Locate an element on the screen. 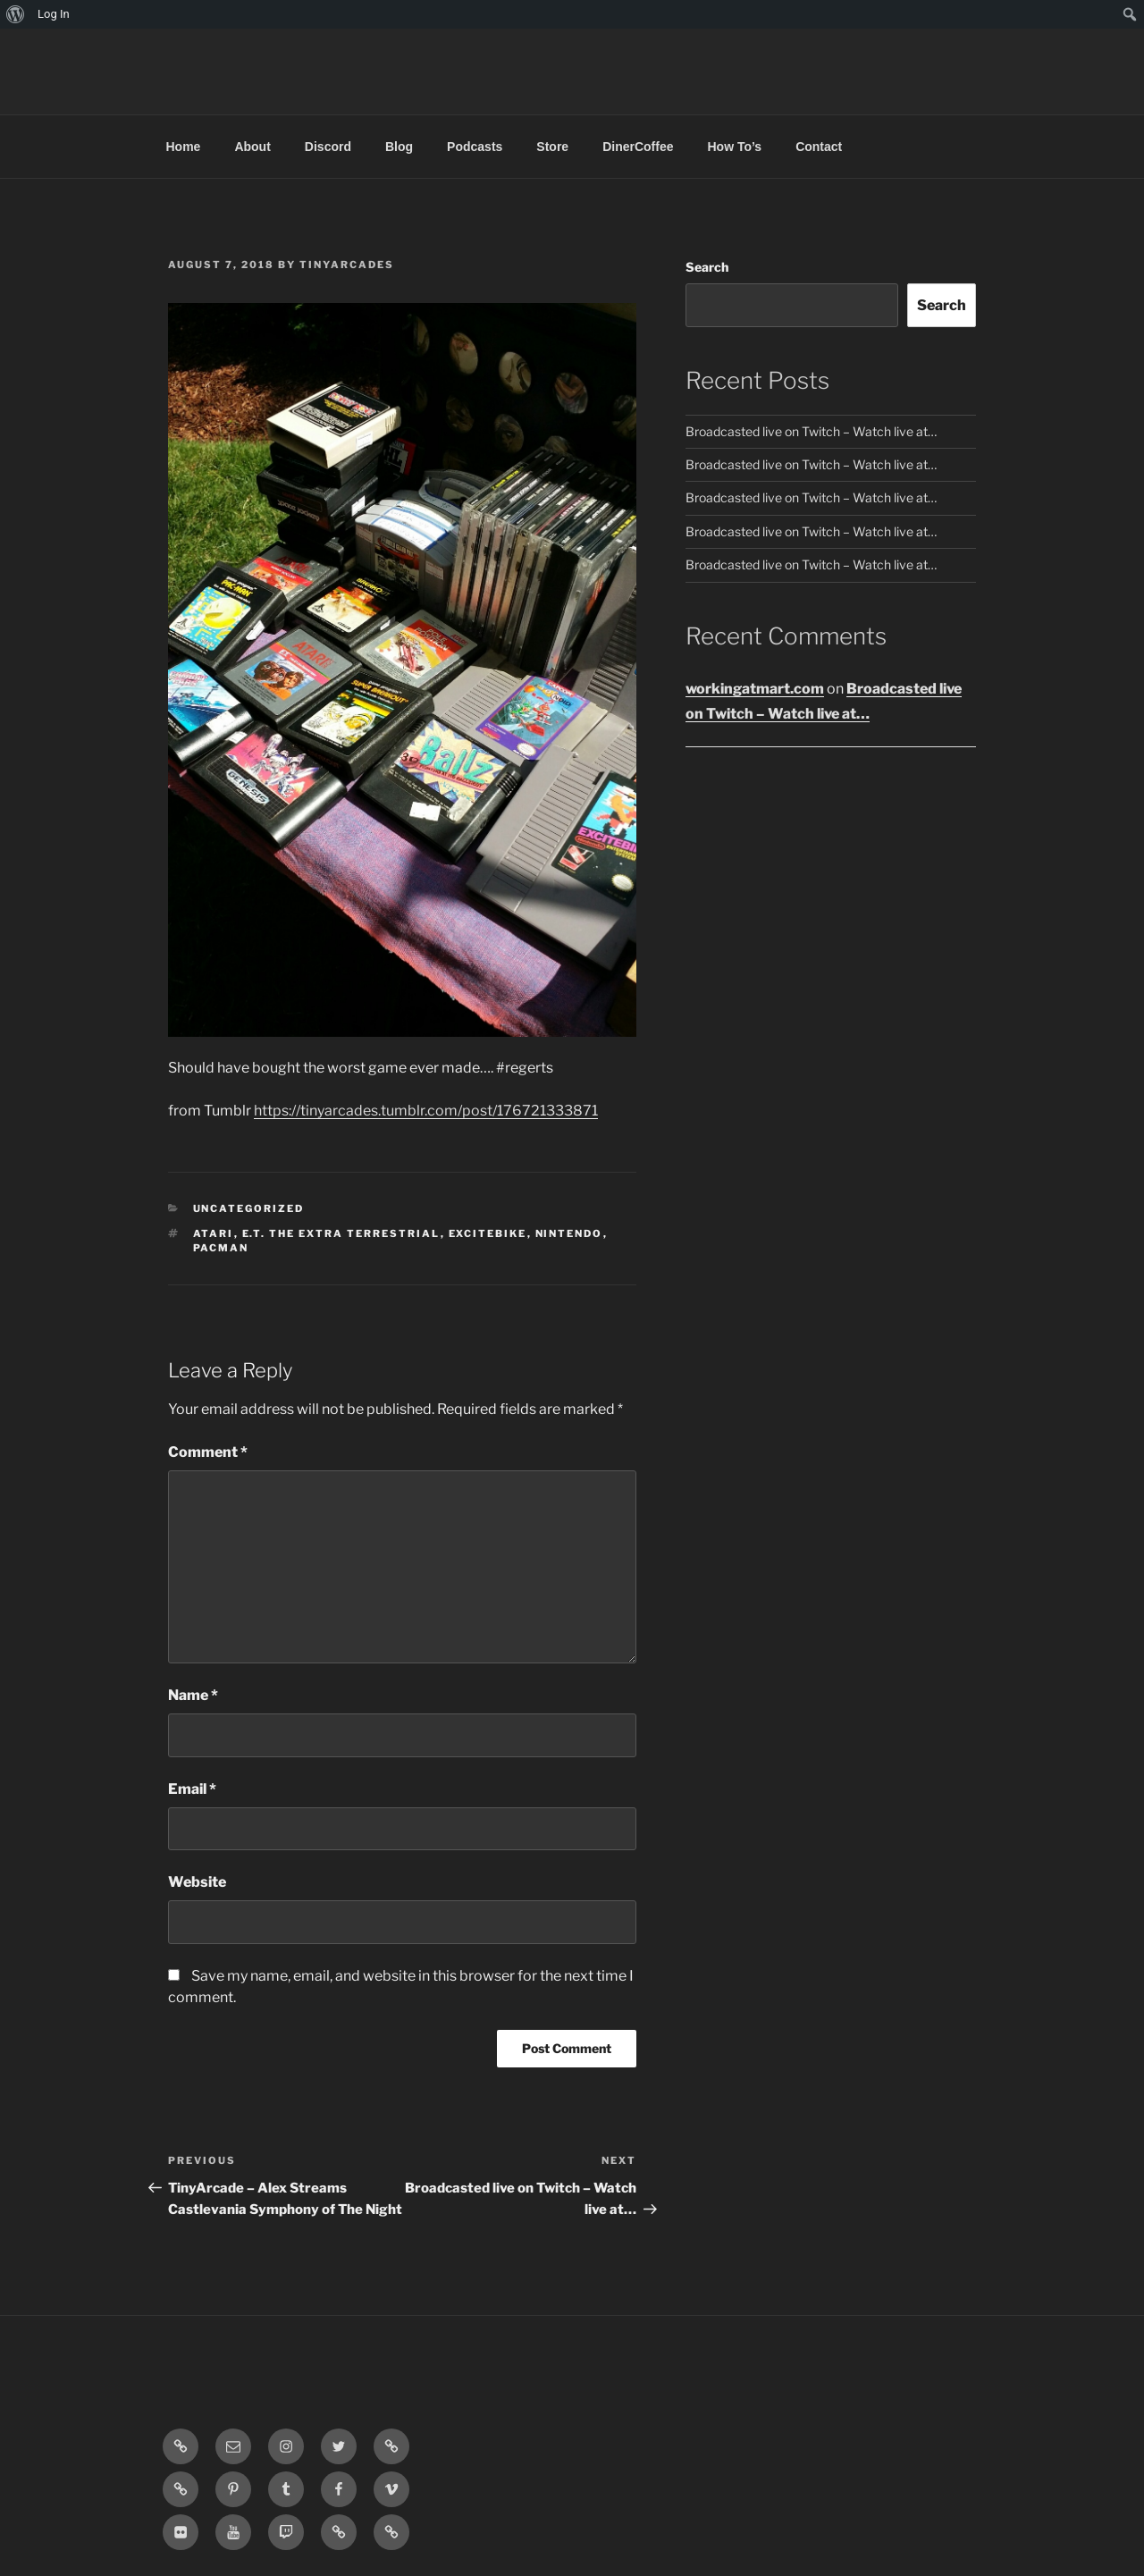  About is located at coordinates (252, 146).